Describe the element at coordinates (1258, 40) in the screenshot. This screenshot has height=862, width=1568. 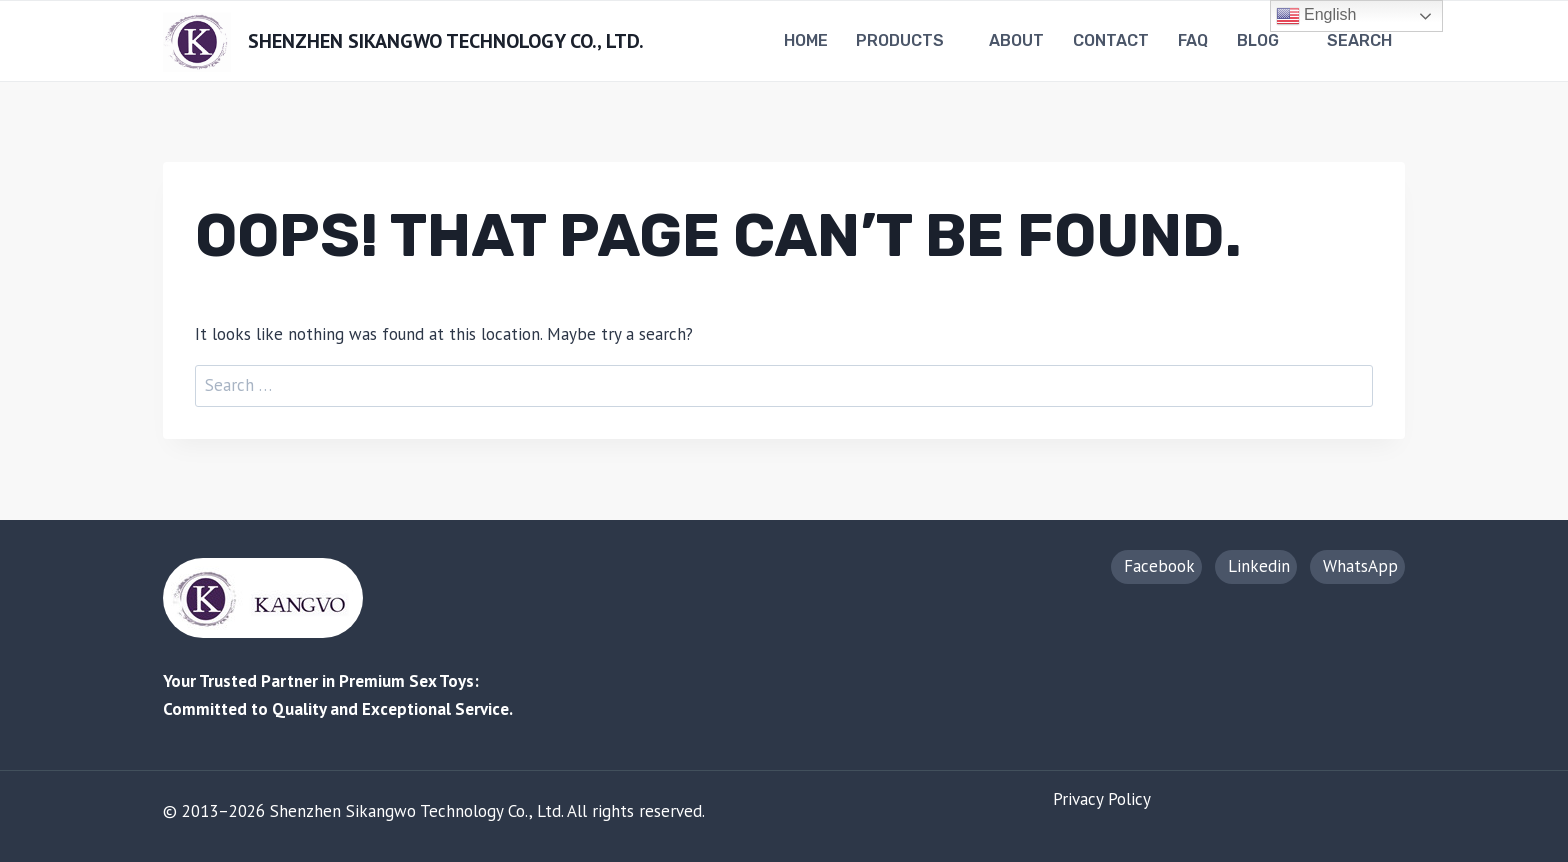
I see `Blog` at that location.